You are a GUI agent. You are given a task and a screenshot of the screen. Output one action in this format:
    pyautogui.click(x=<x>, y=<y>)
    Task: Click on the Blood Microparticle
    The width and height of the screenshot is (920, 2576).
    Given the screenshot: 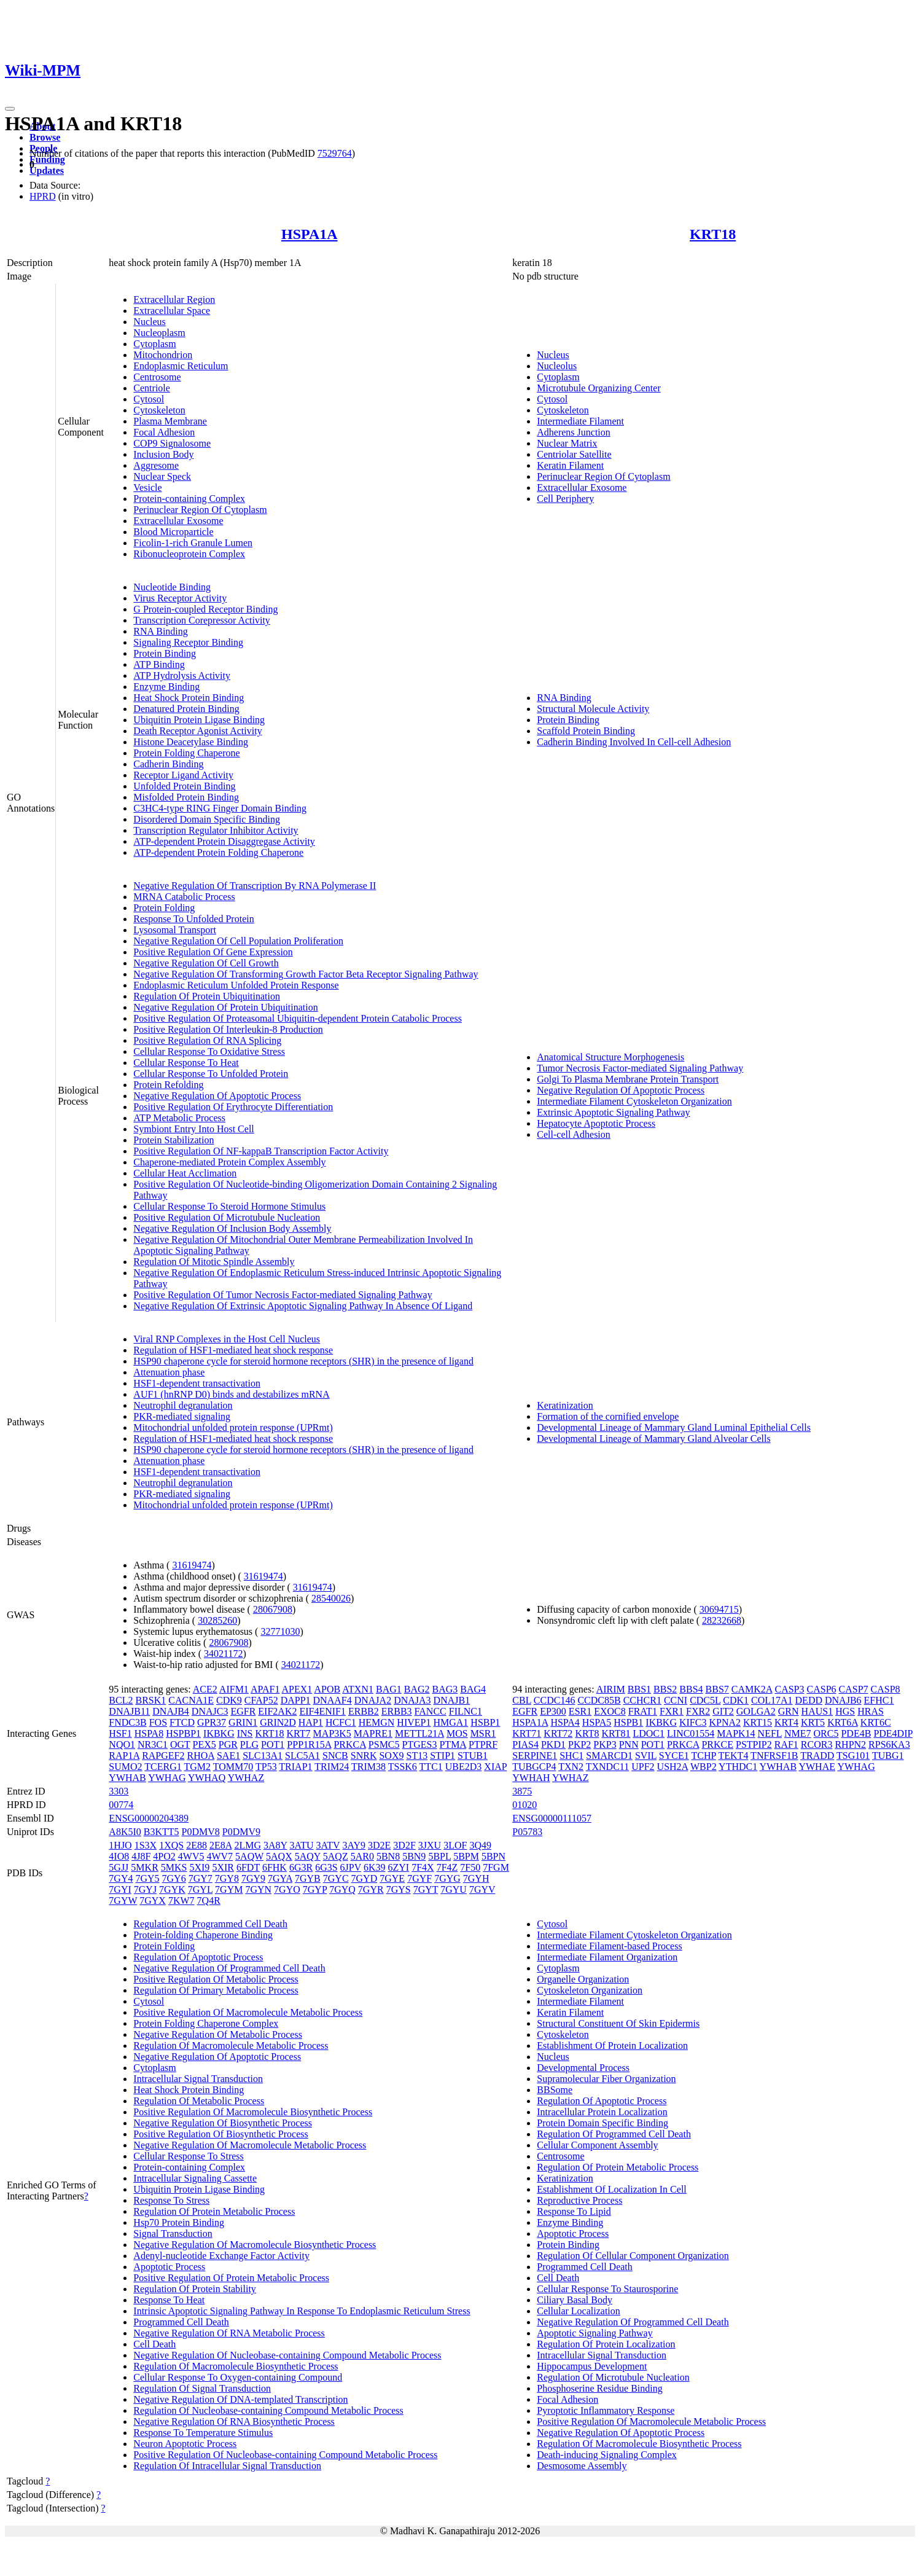 What is the action you would take?
    pyautogui.click(x=173, y=532)
    